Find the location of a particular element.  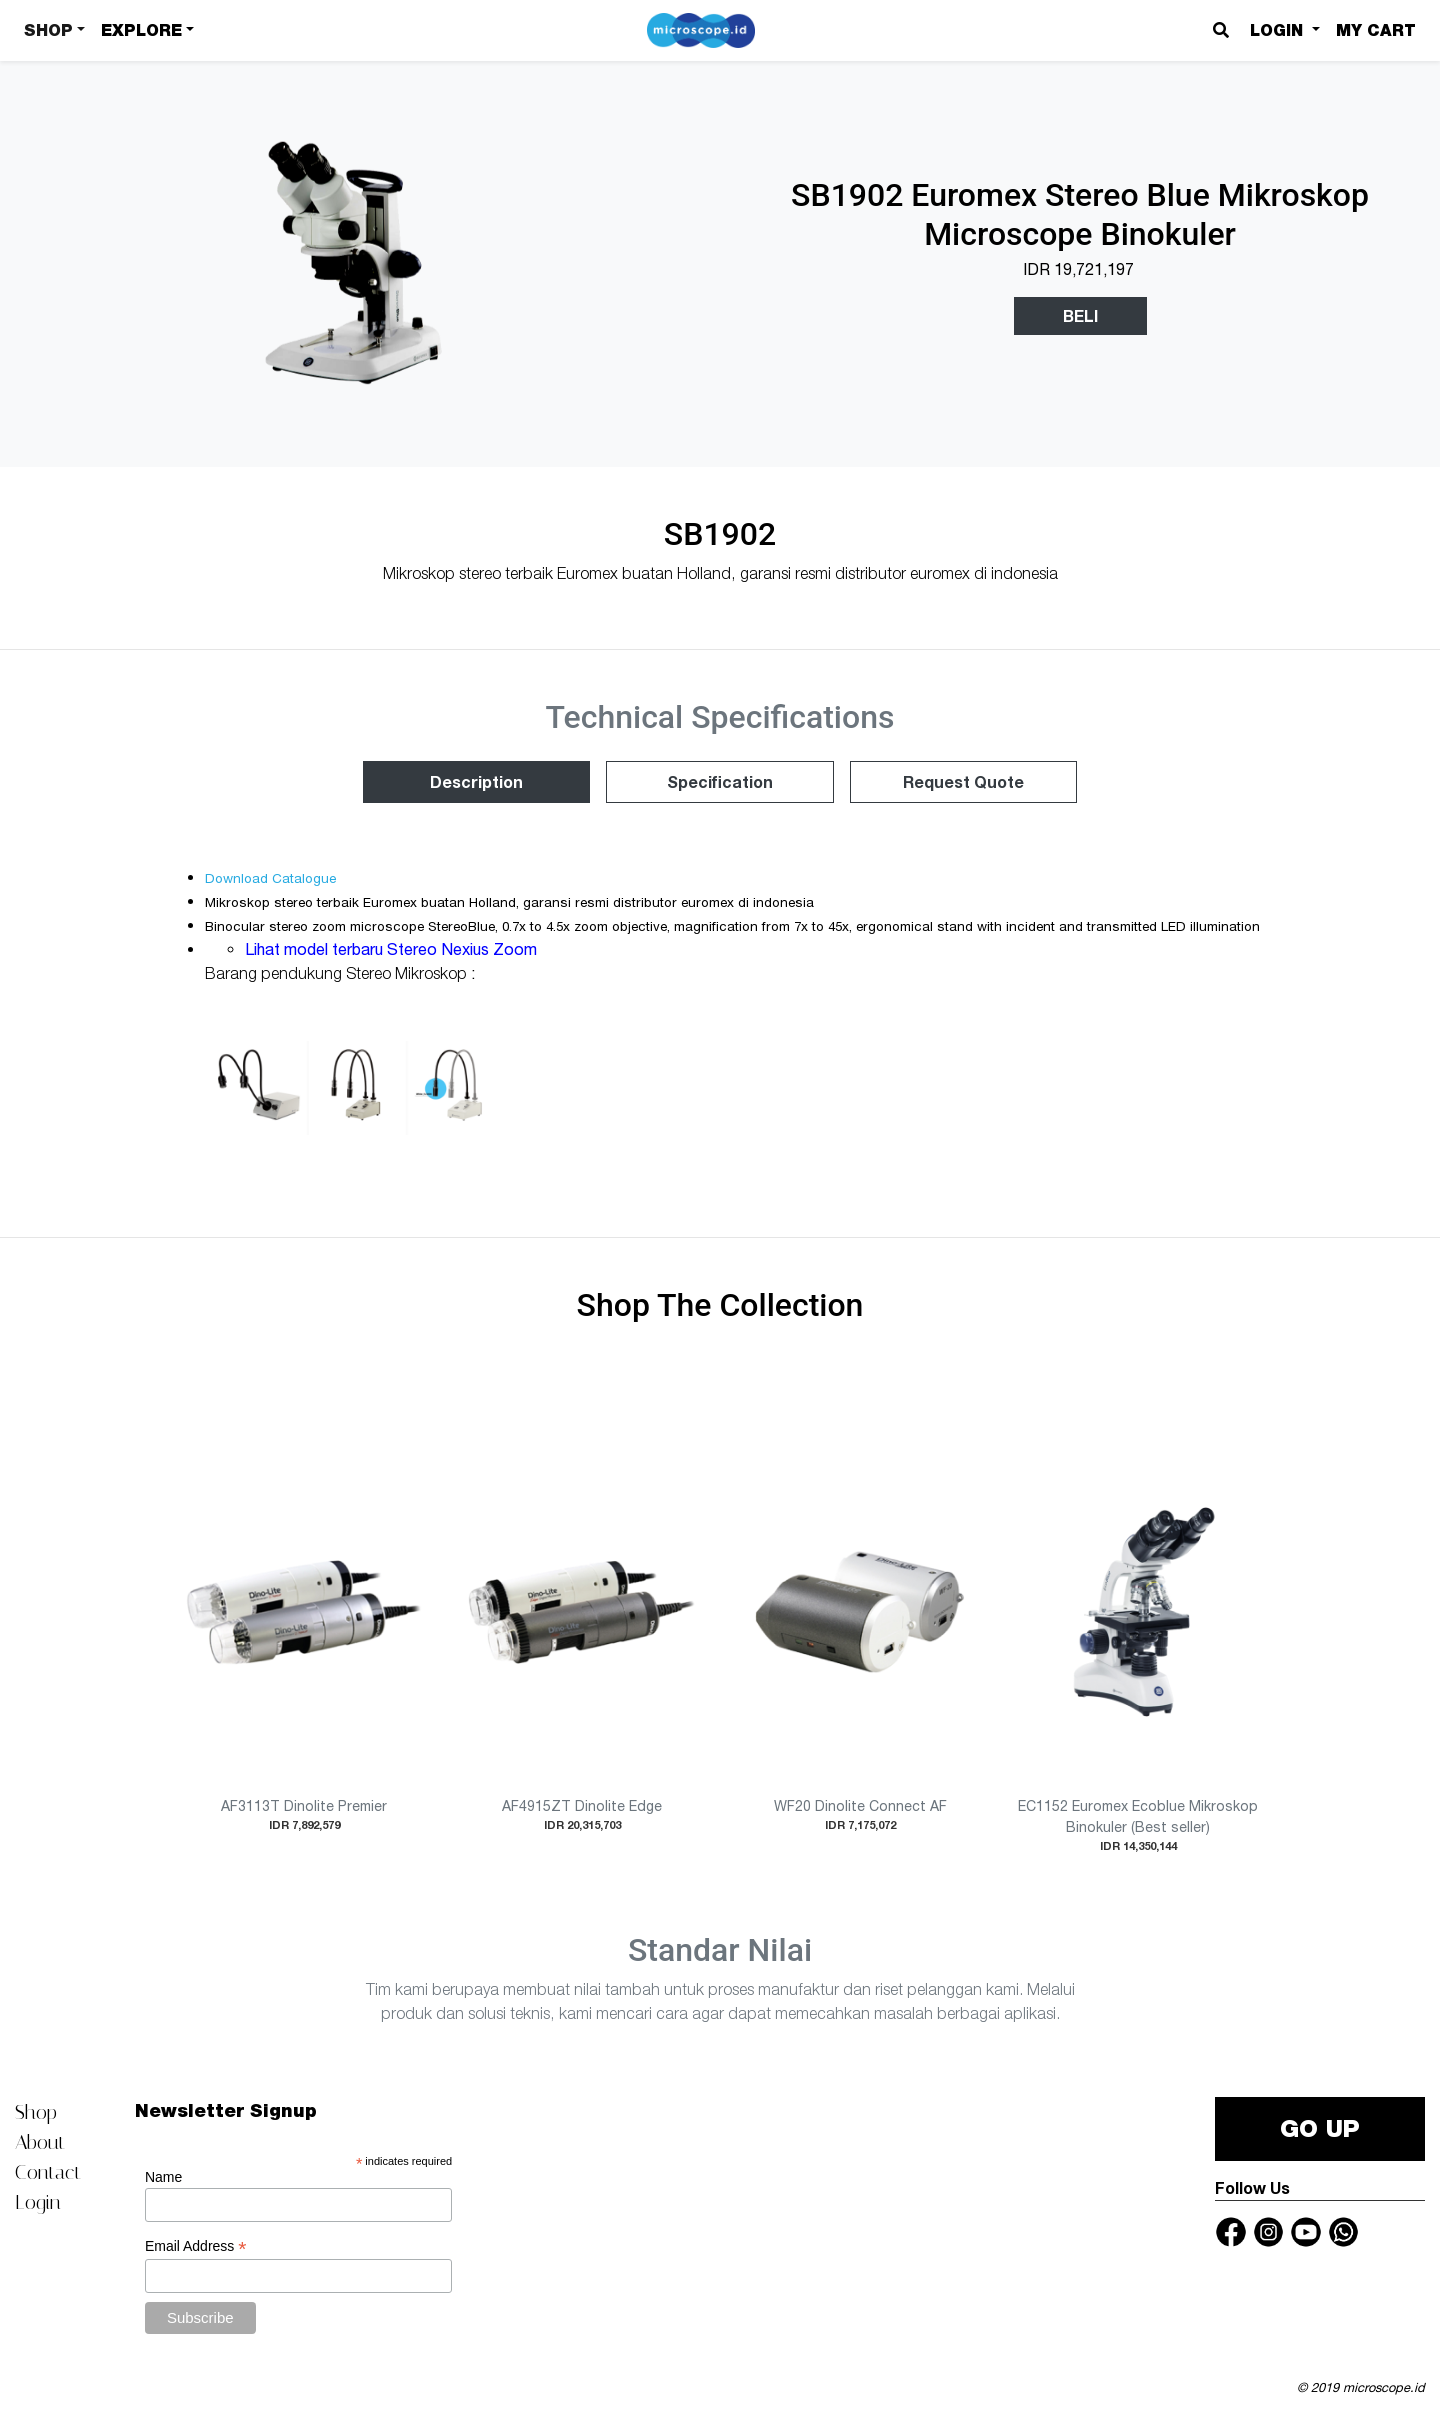

Explore [button] is located at coordinates (141, 30).